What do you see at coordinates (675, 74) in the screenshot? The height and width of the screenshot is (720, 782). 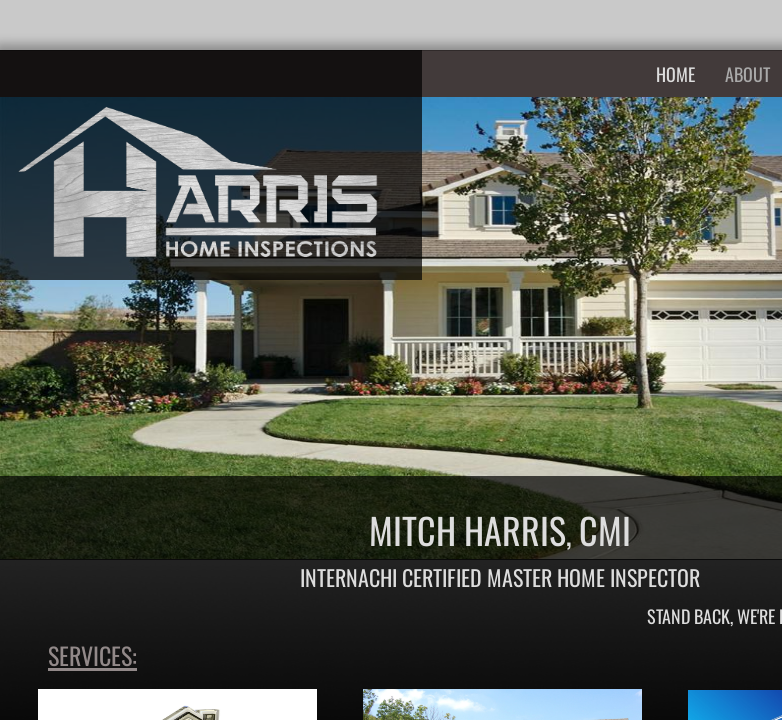 I see `Home` at bounding box center [675, 74].